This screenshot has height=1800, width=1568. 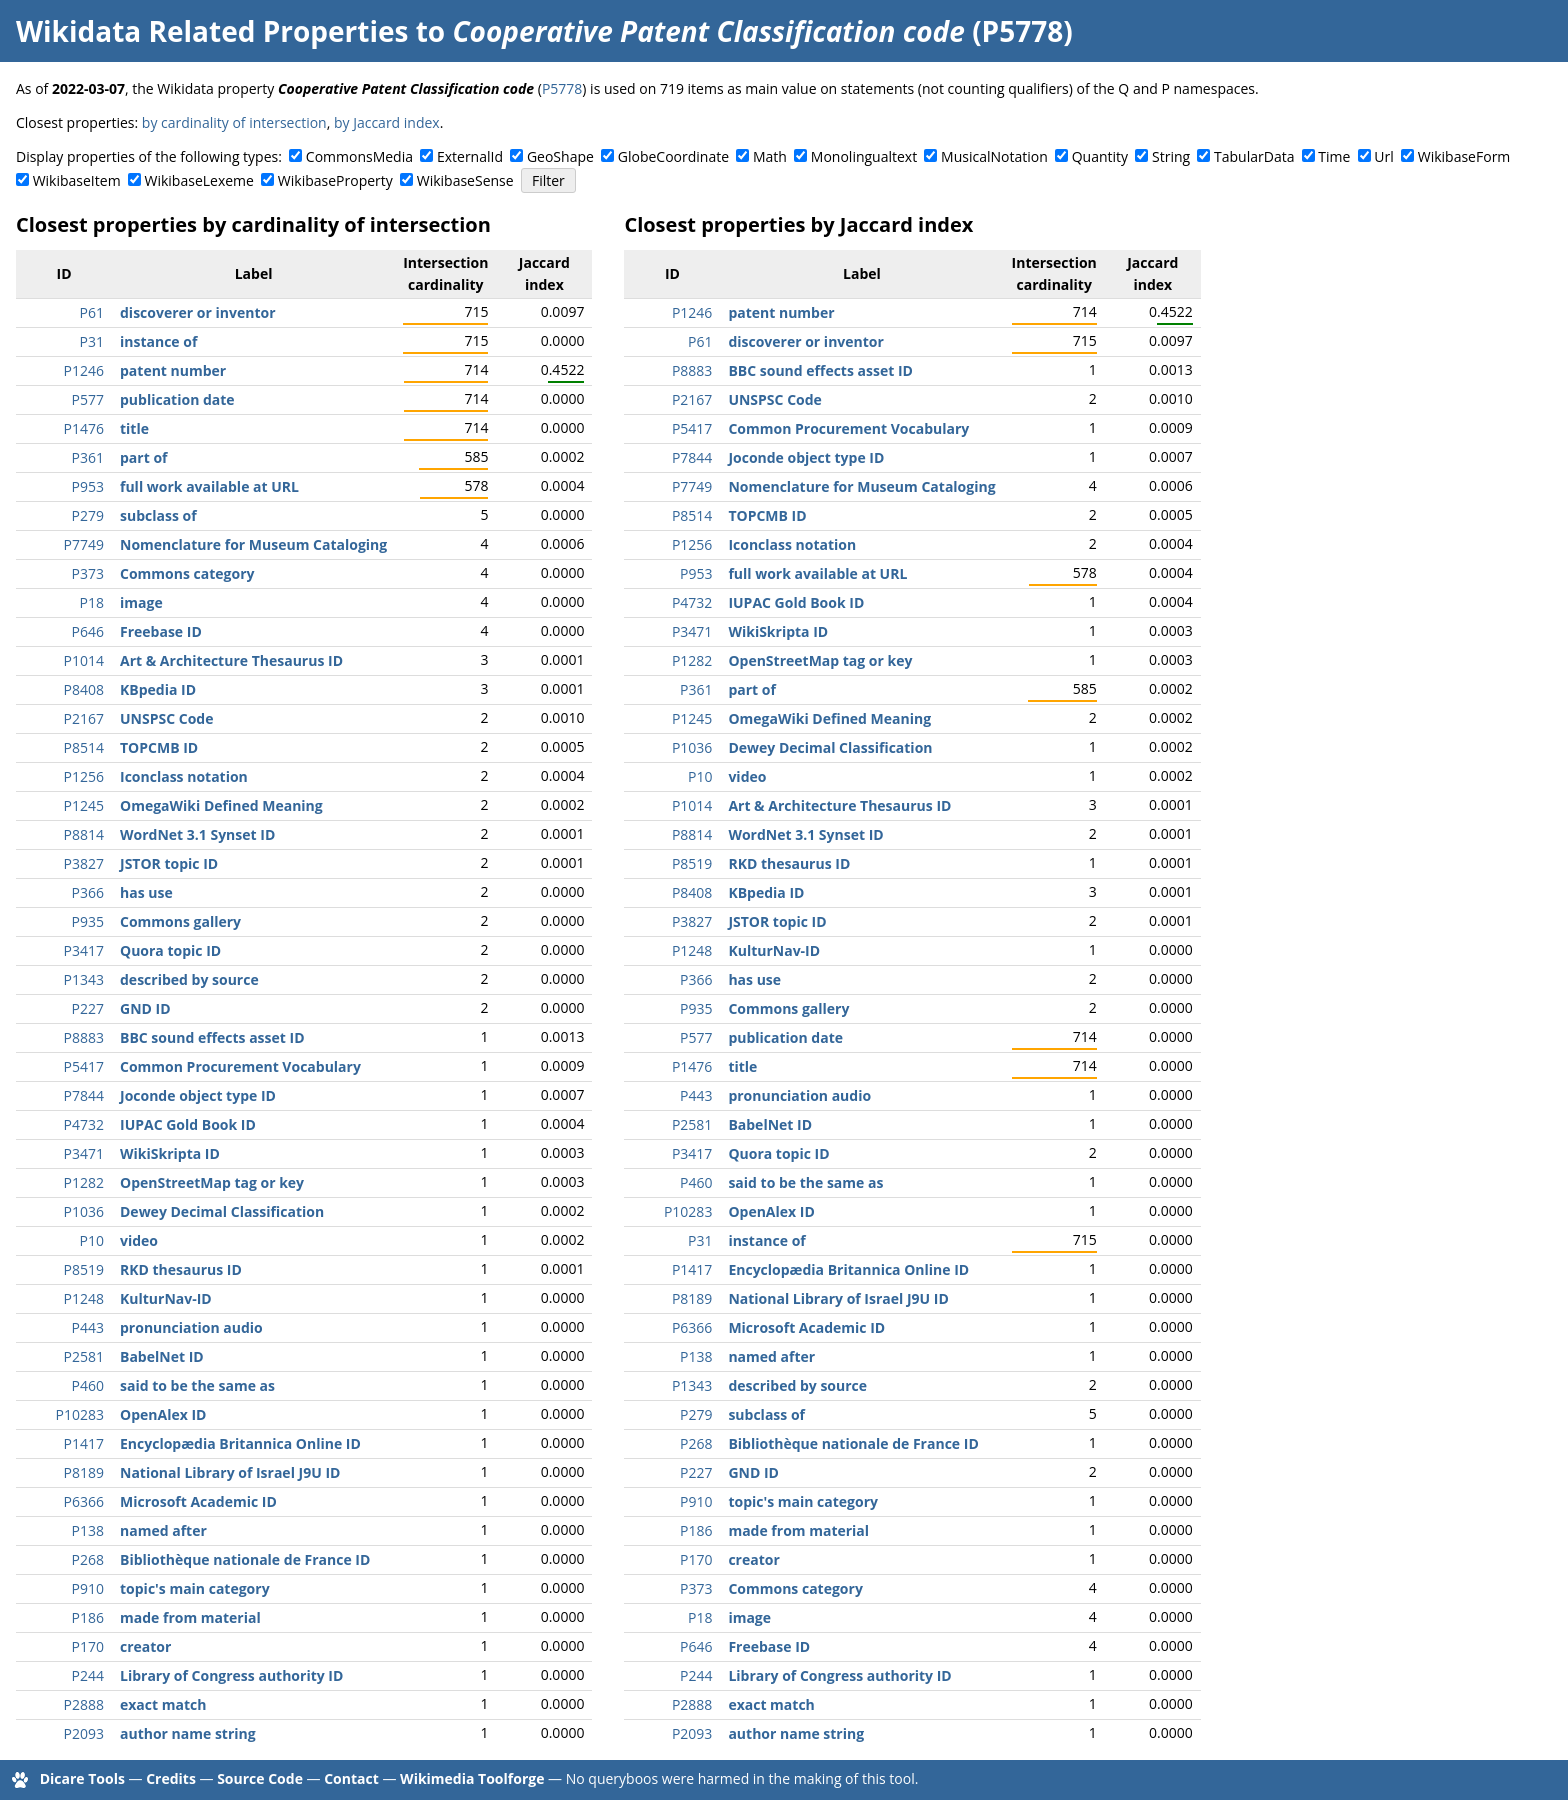 I want to click on P443, so click(x=88, y=1327).